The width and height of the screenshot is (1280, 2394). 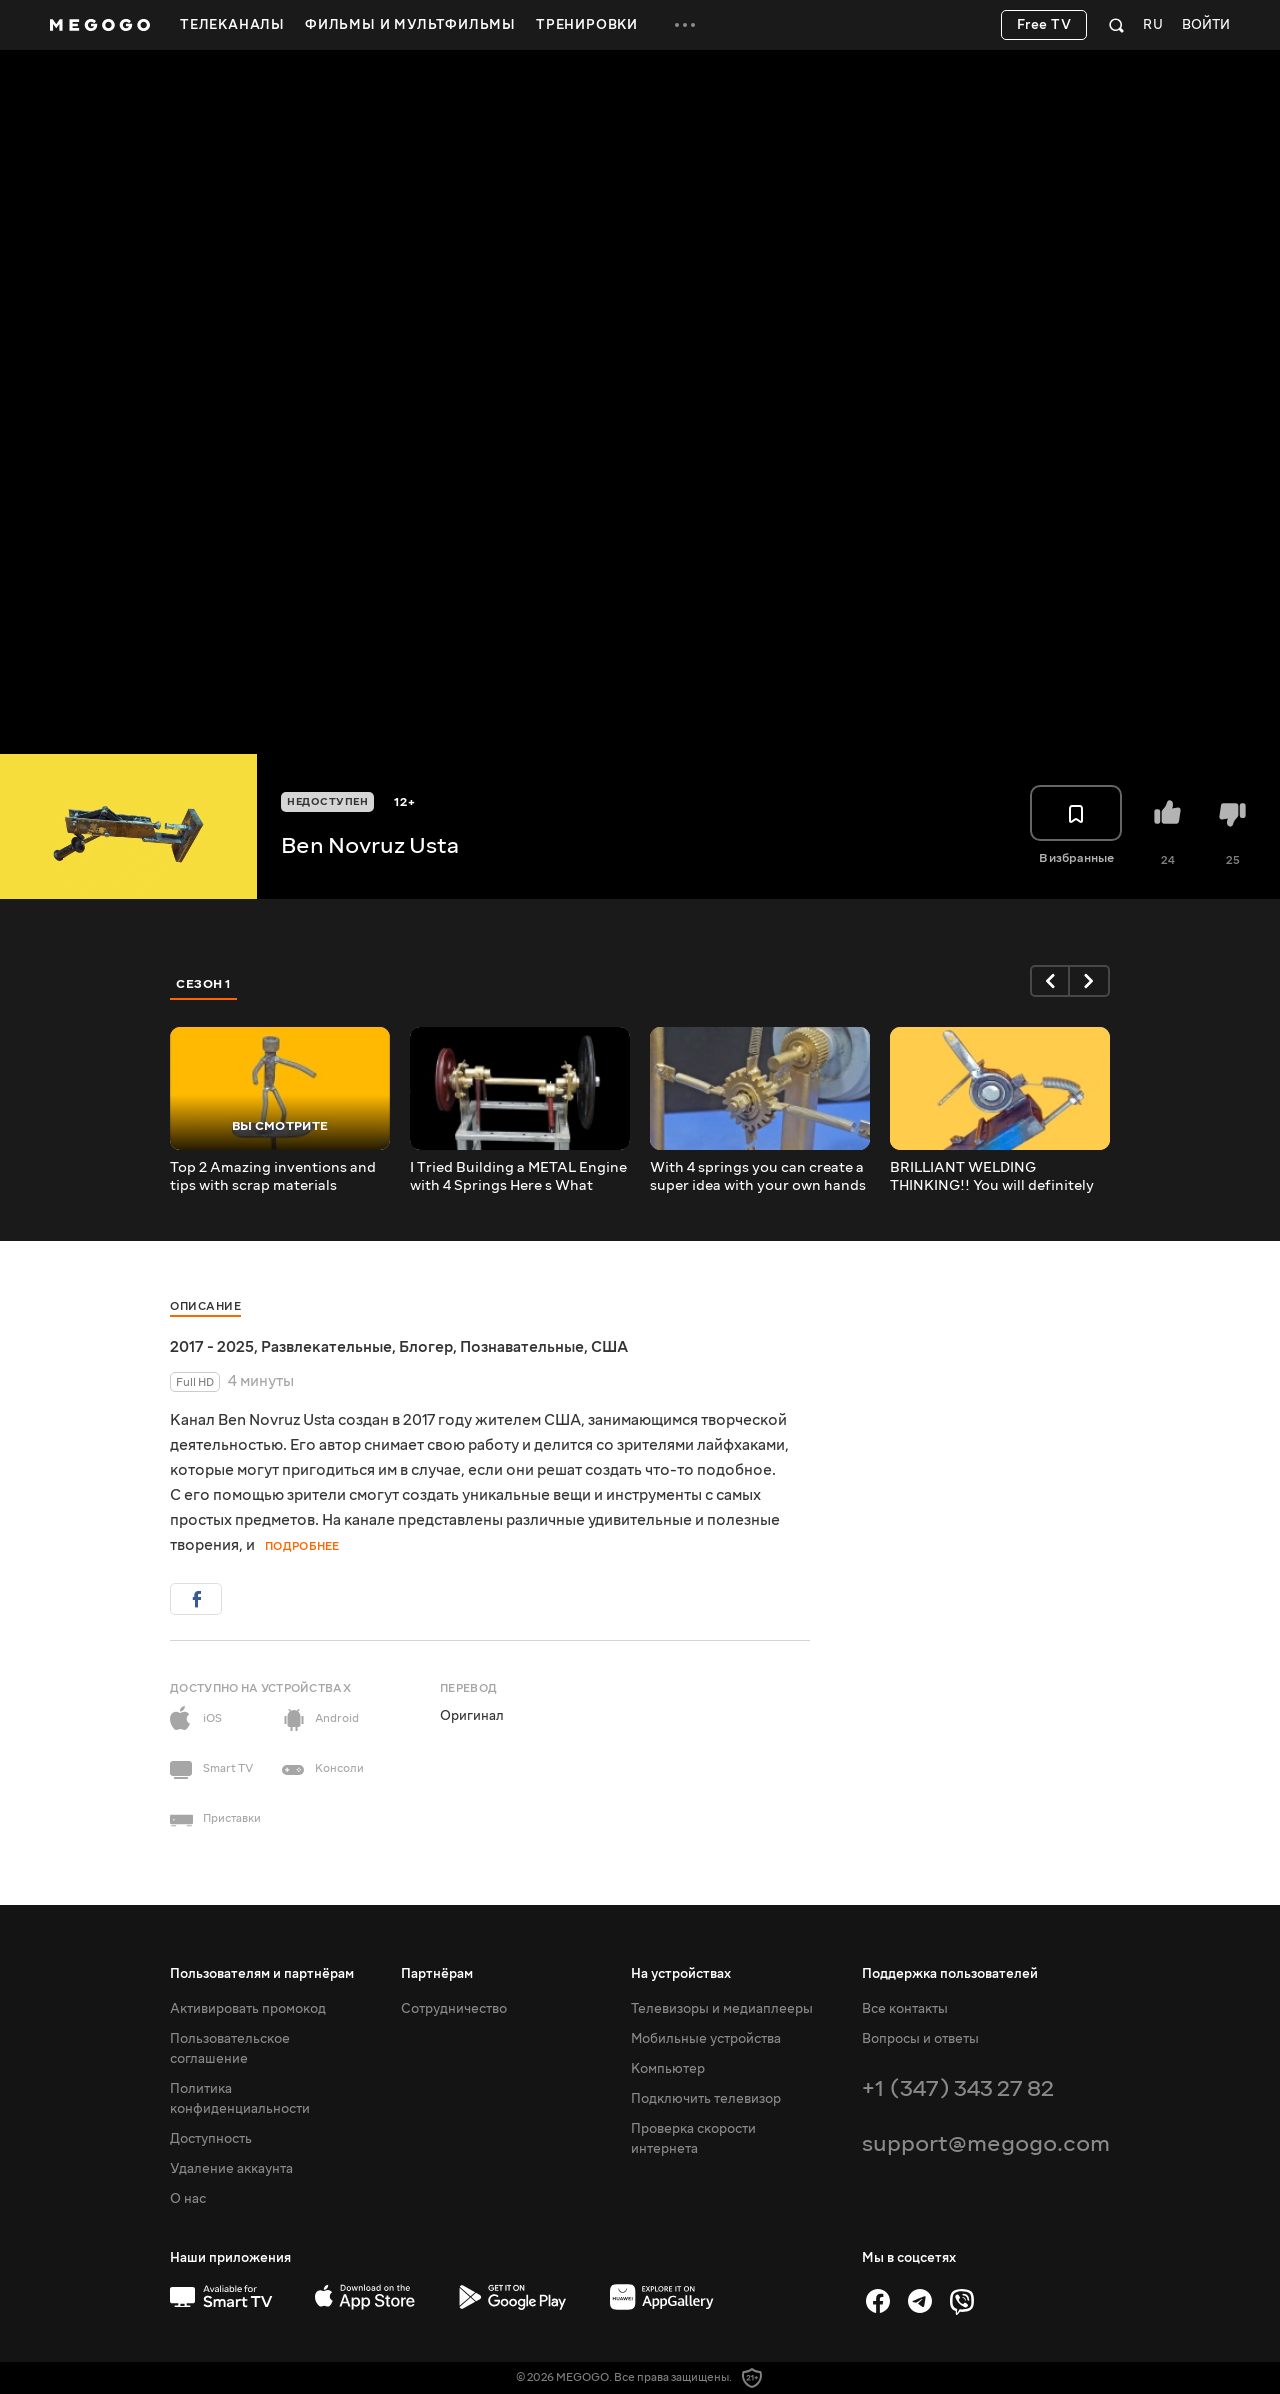 I want to click on Развлекательные, so click(x=326, y=1347).